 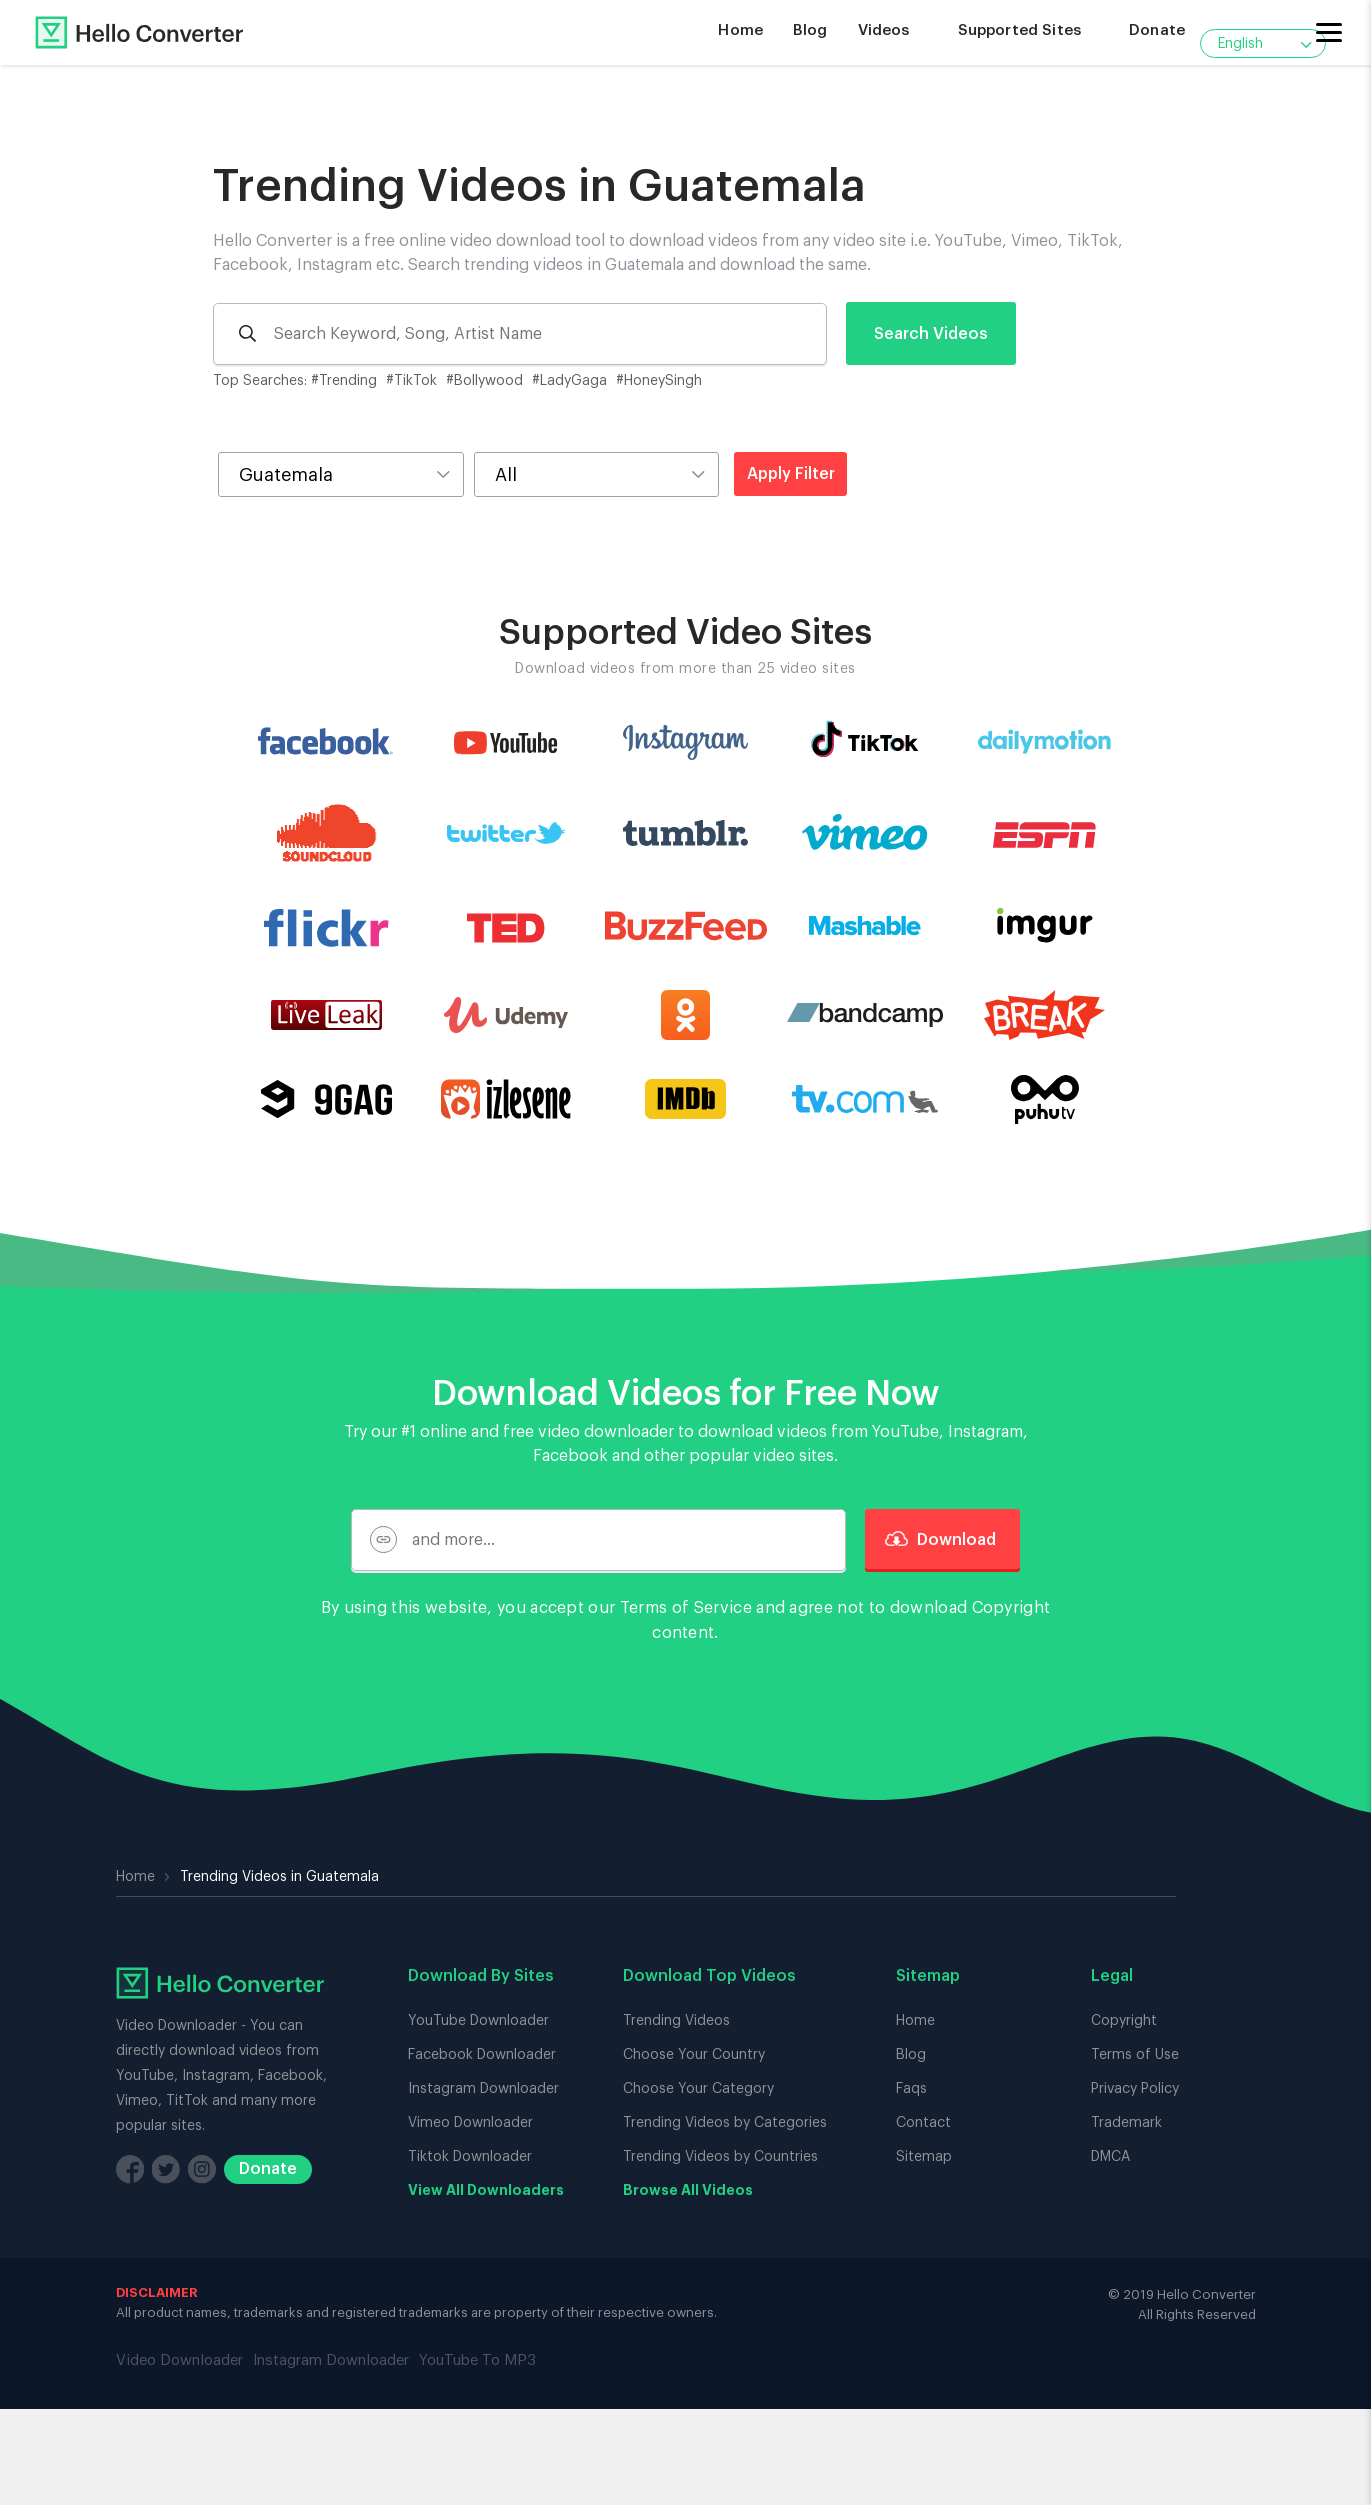 I want to click on Trending Videos by Categories, so click(x=725, y=2123).